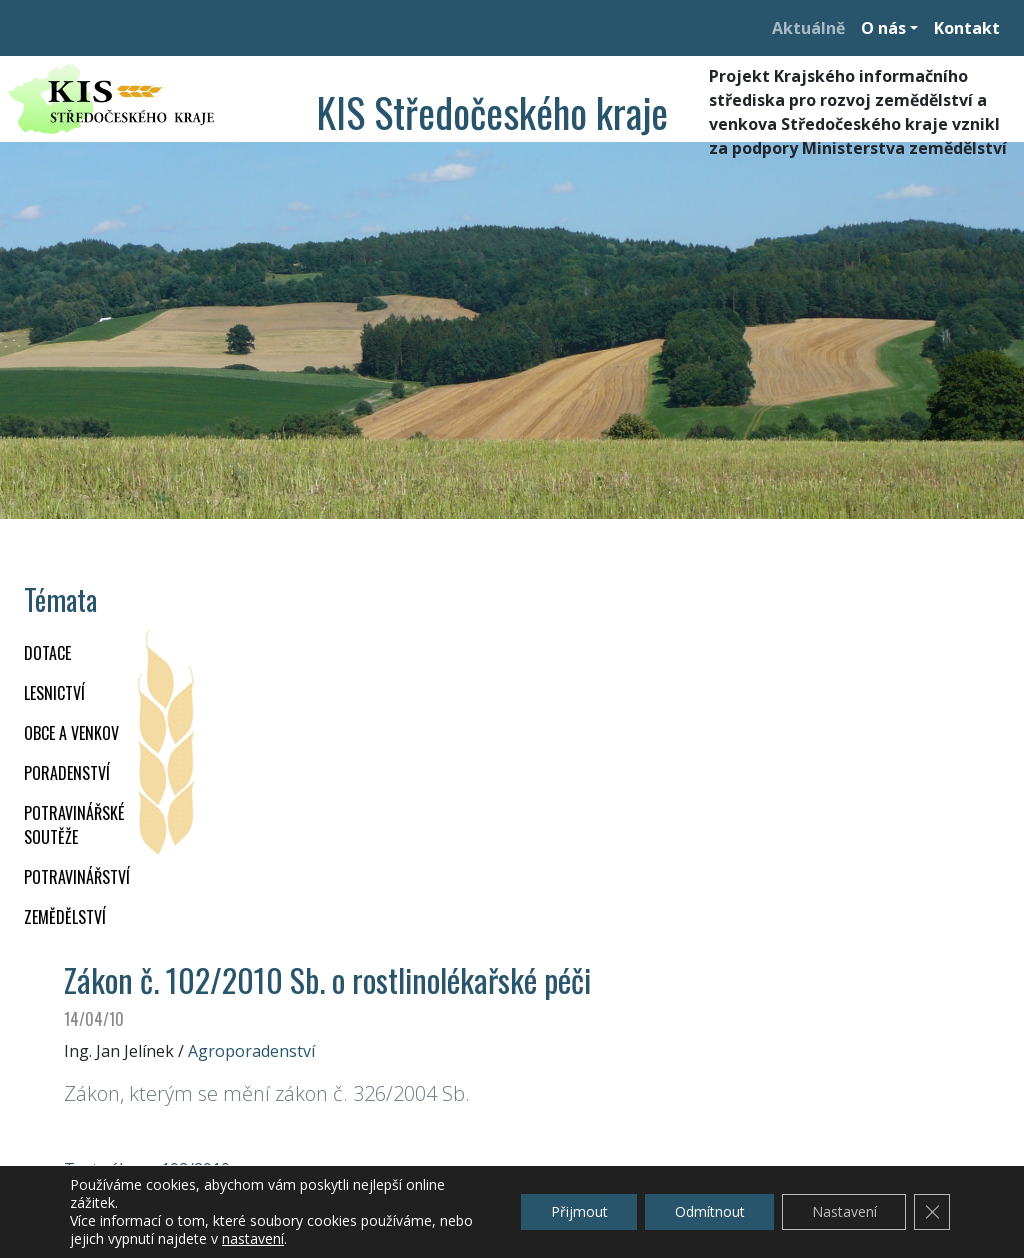 This screenshot has height=1258, width=1024. What do you see at coordinates (47, 653) in the screenshot?
I see `DOTACE` at bounding box center [47, 653].